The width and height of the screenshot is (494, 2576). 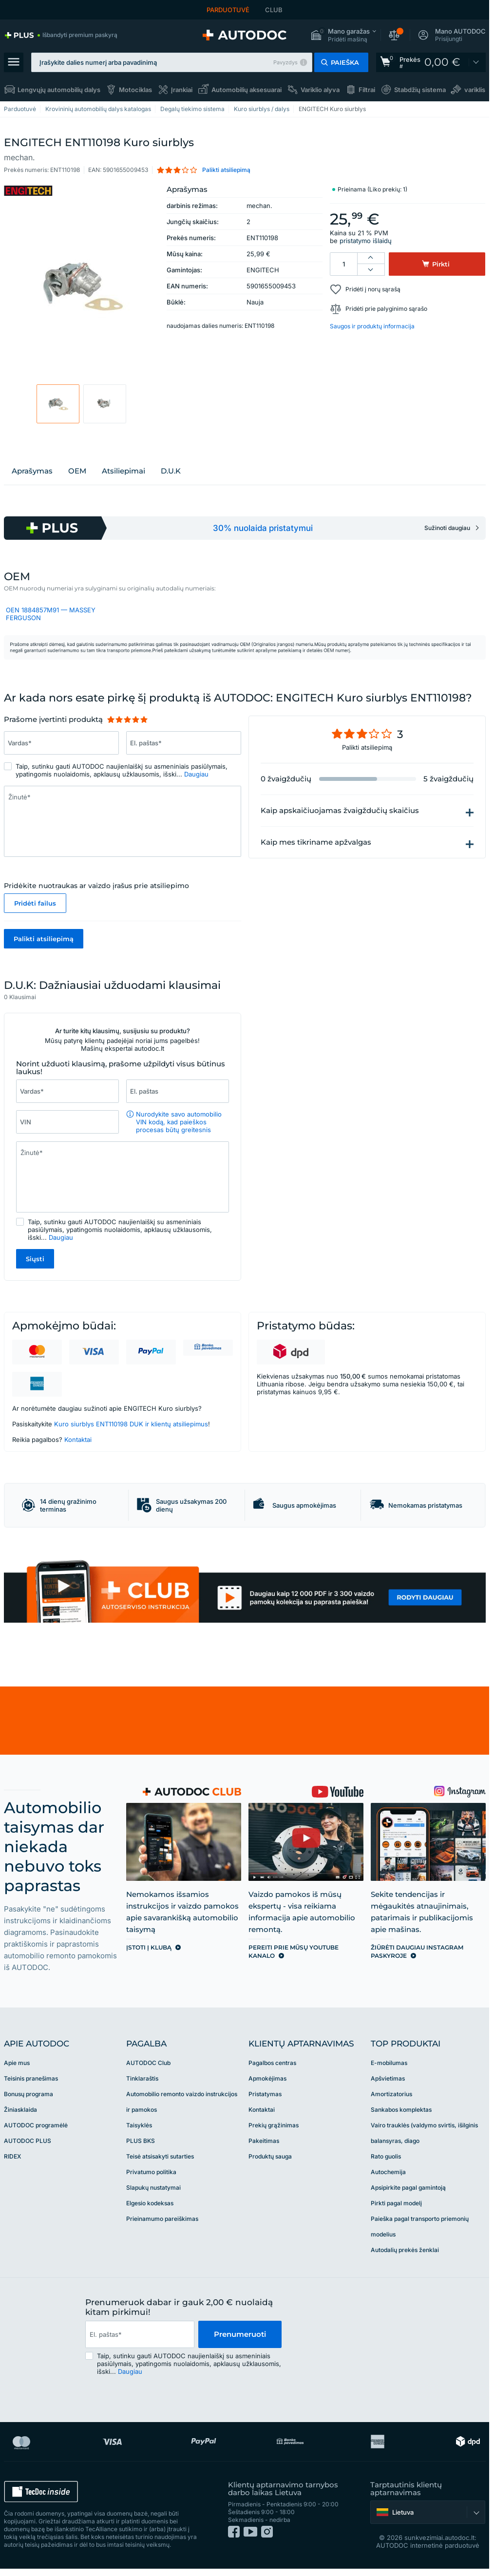 What do you see at coordinates (44, 939) in the screenshot?
I see `Palikti atsiliepimą` at bounding box center [44, 939].